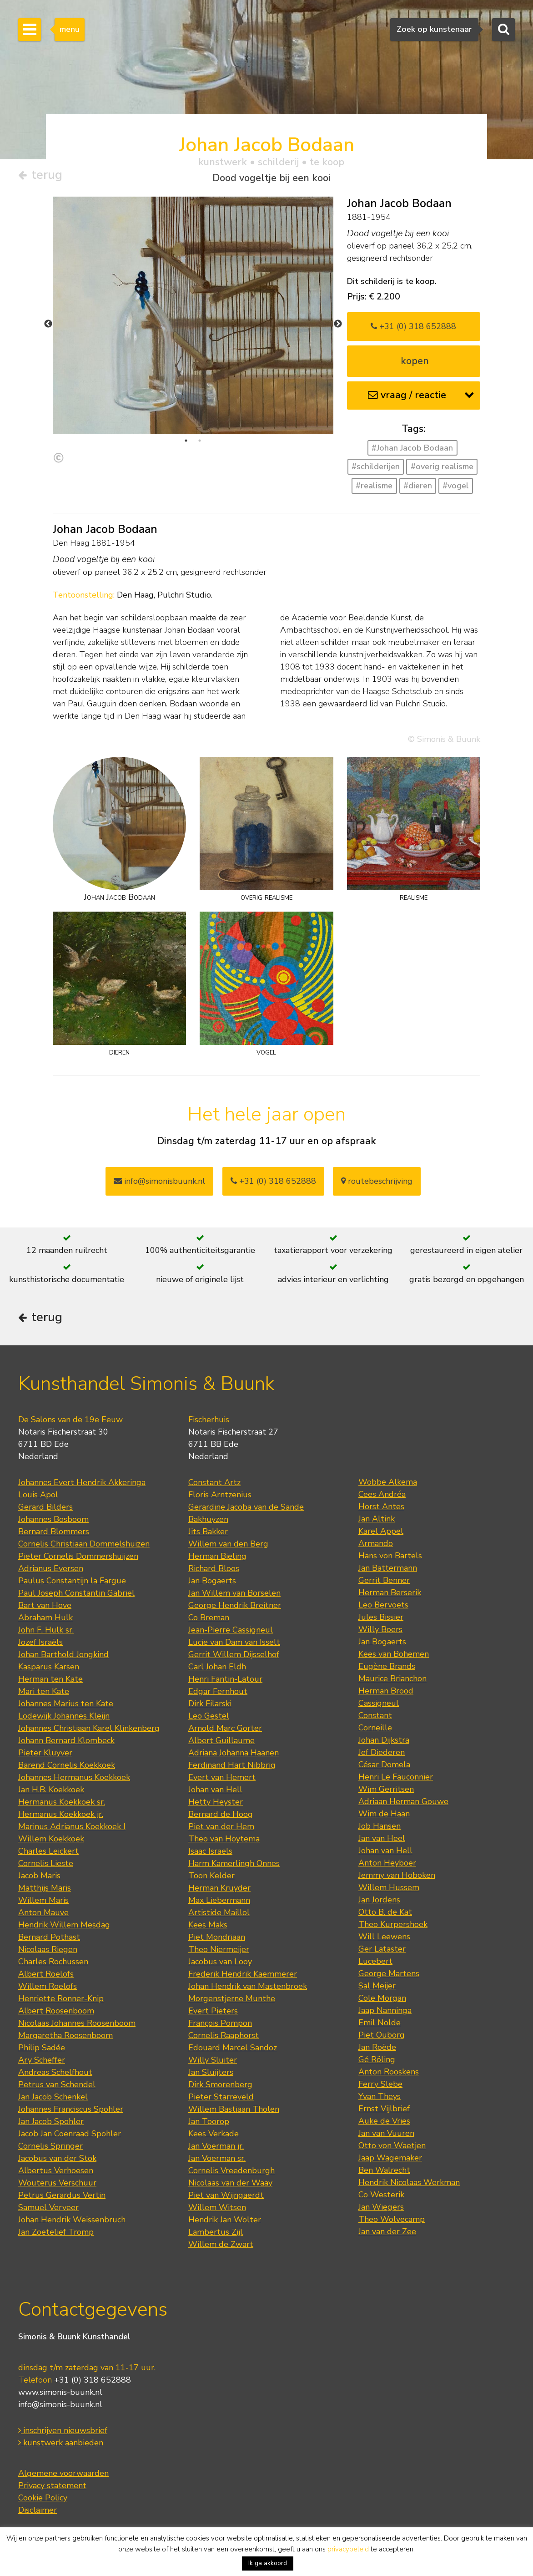 The width and height of the screenshot is (533, 2576). I want to click on Johan Dijkstra, so click(383, 1739).